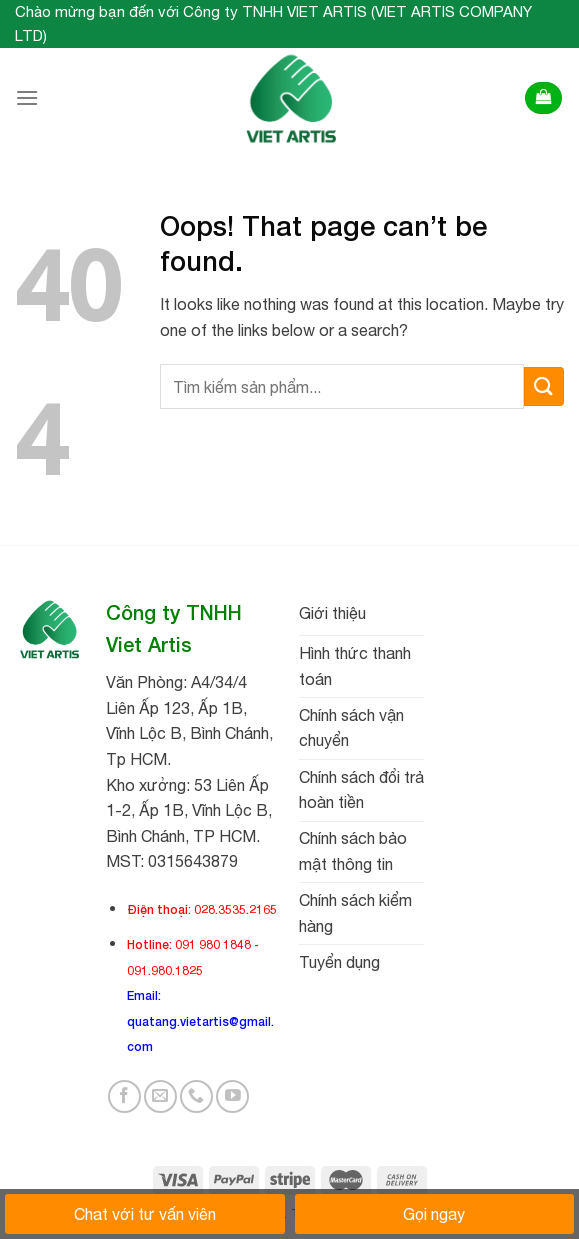 The width and height of the screenshot is (579, 1239). Describe the element at coordinates (232, 1096) in the screenshot. I see `[Follow on YouTube]` at that location.